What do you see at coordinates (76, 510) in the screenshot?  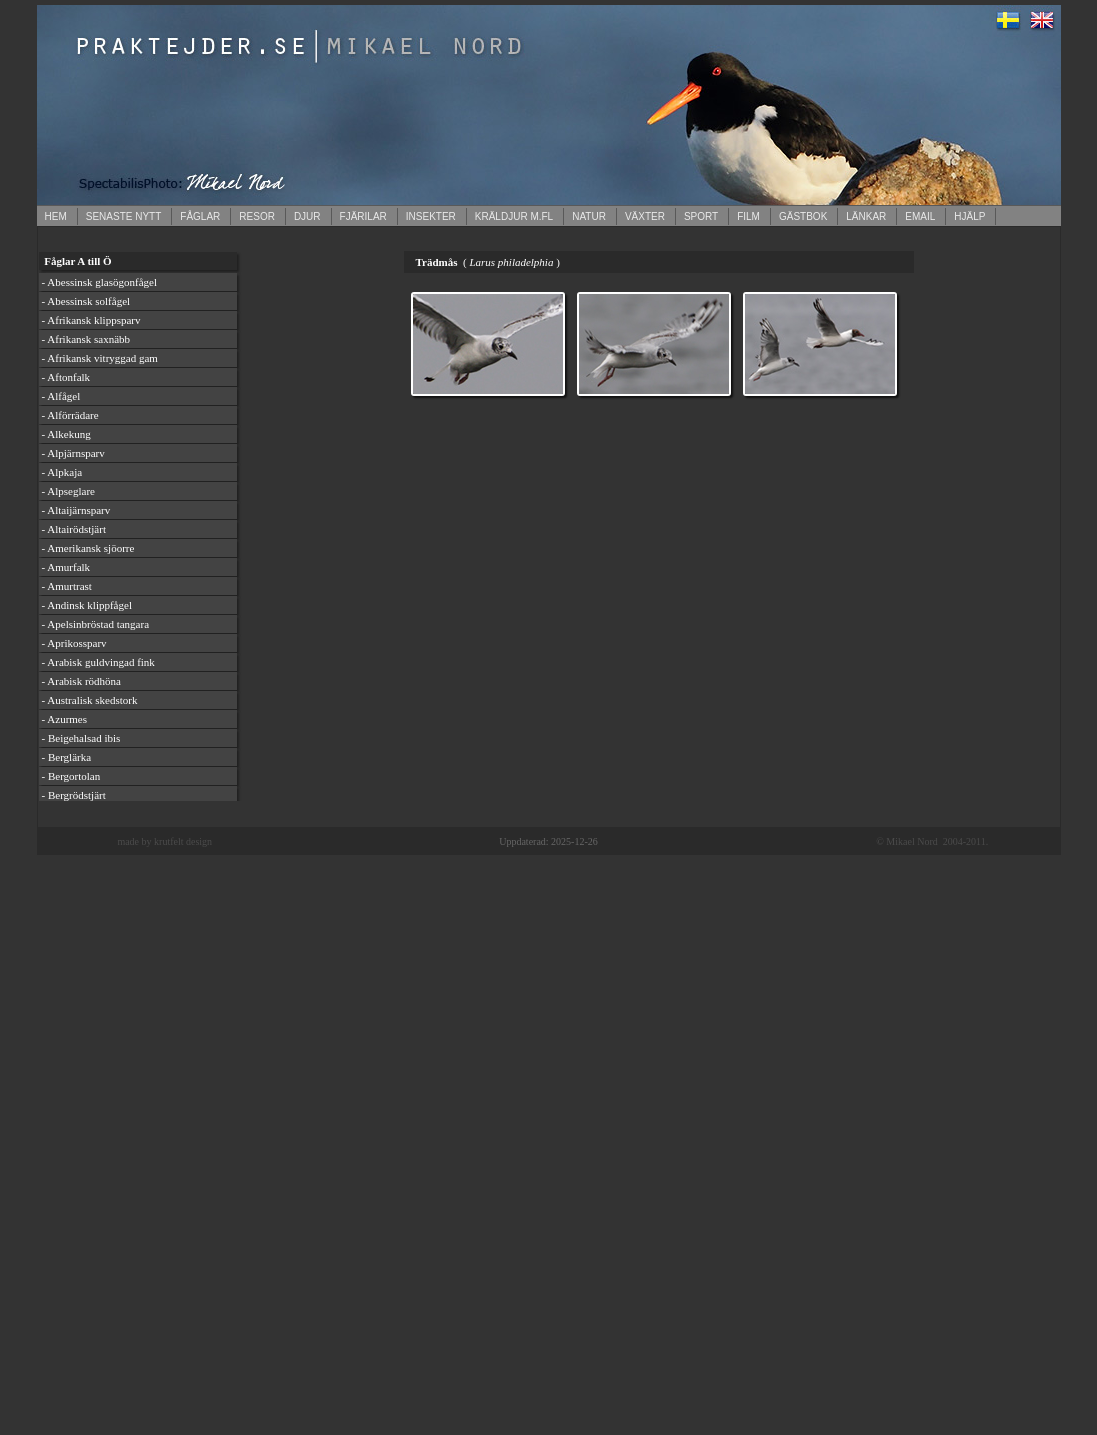 I see `- Altaijärnsparv` at bounding box center [76, 510].